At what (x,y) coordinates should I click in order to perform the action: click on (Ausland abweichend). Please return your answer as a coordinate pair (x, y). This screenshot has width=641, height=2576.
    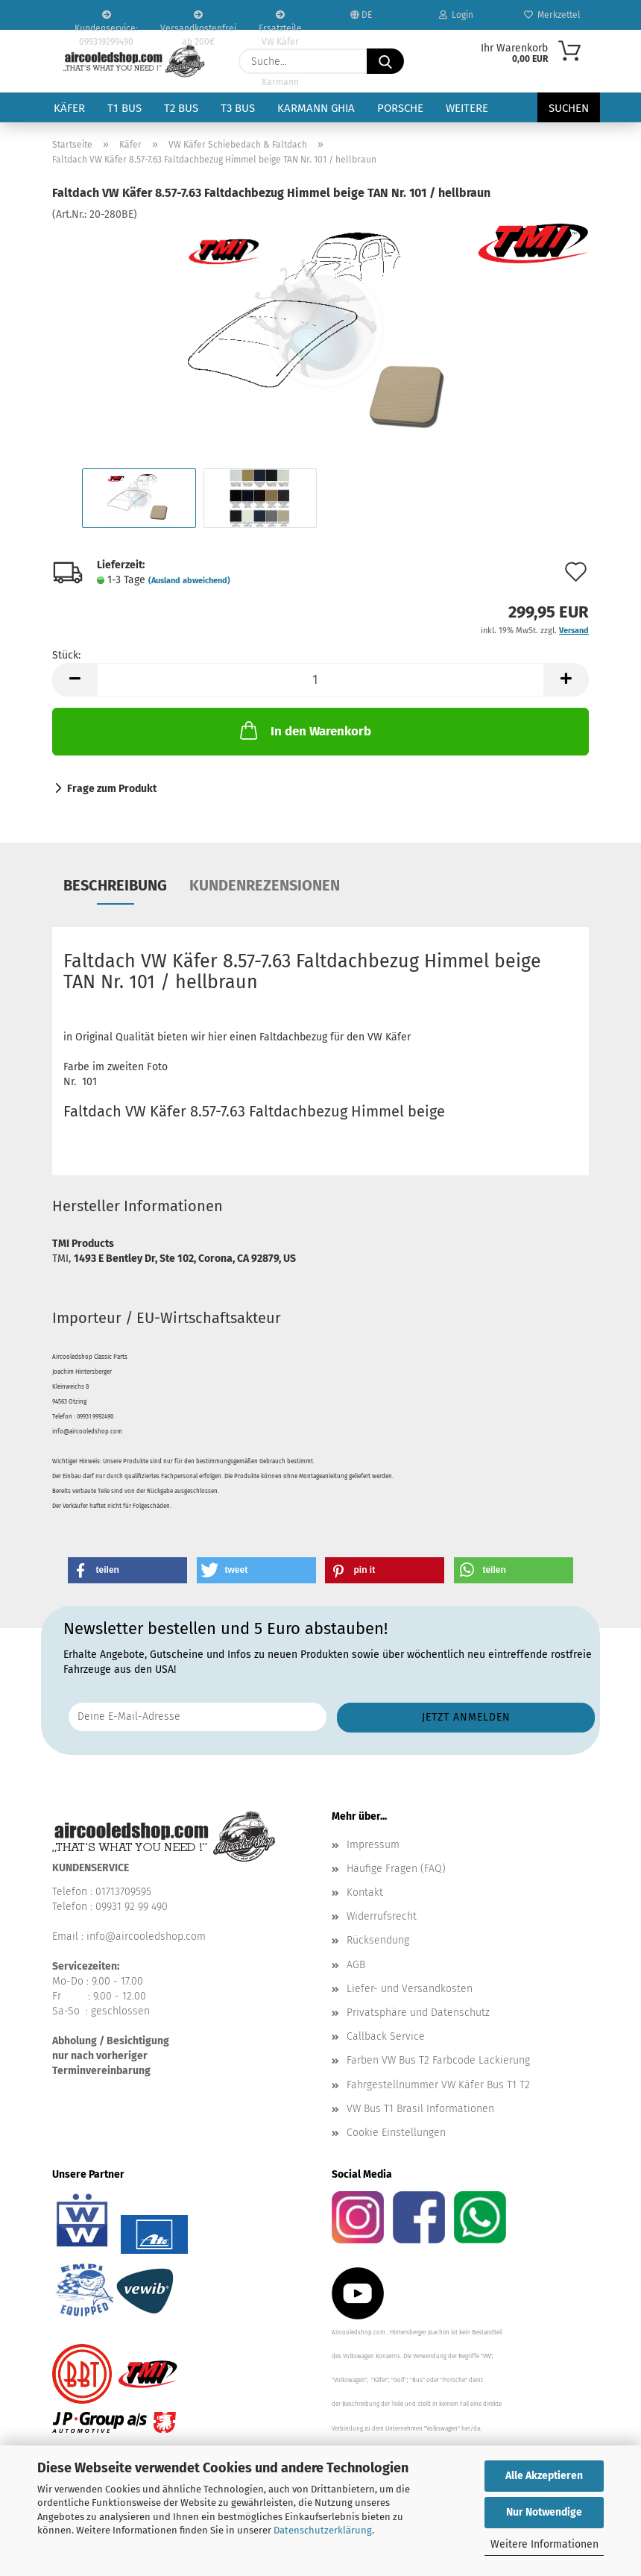
    Looking at the image, I should click on (189, 580).